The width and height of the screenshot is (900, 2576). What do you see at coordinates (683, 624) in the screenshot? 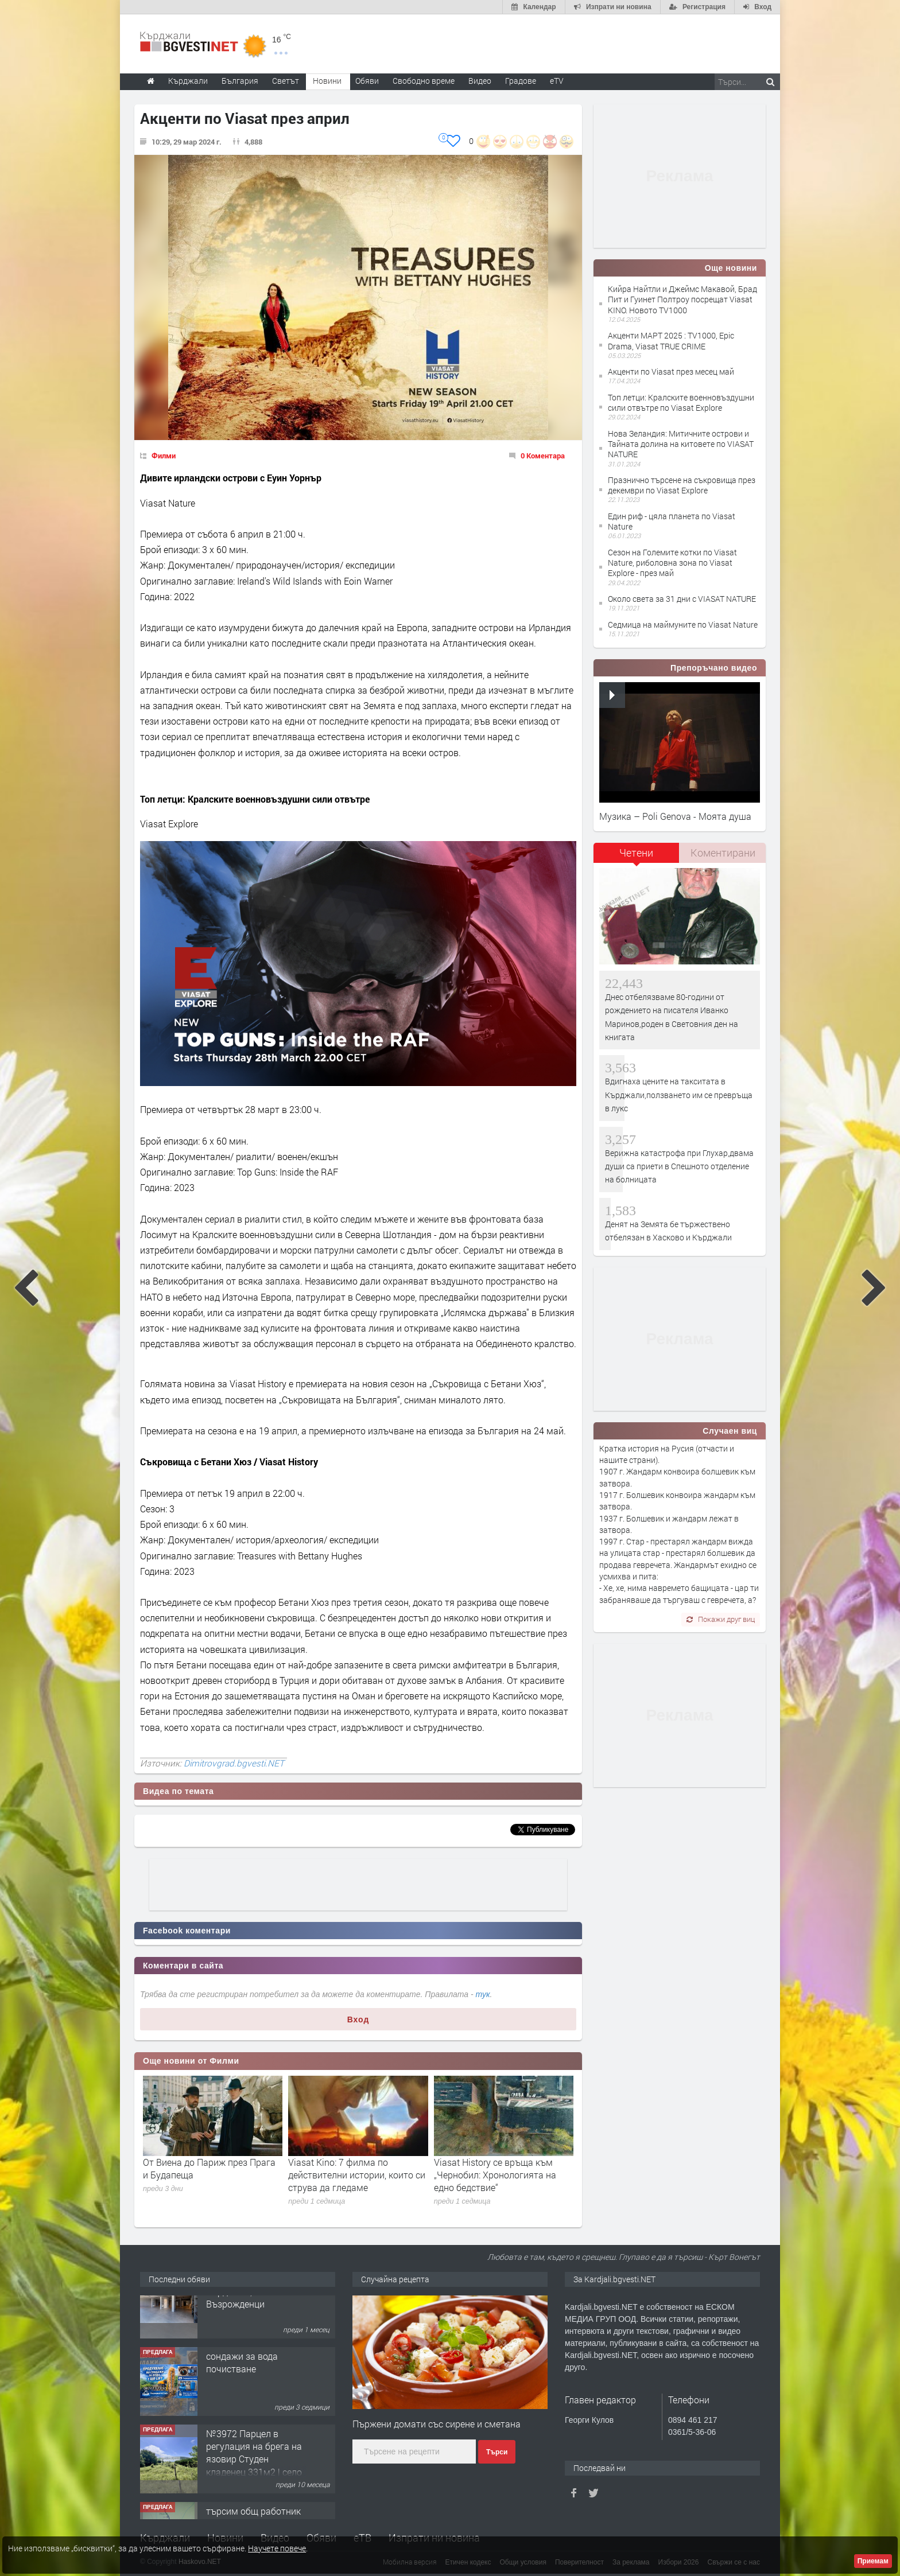
I see `Седмица на маймуните по Viasat Nature` at bounding box center [683, 624].